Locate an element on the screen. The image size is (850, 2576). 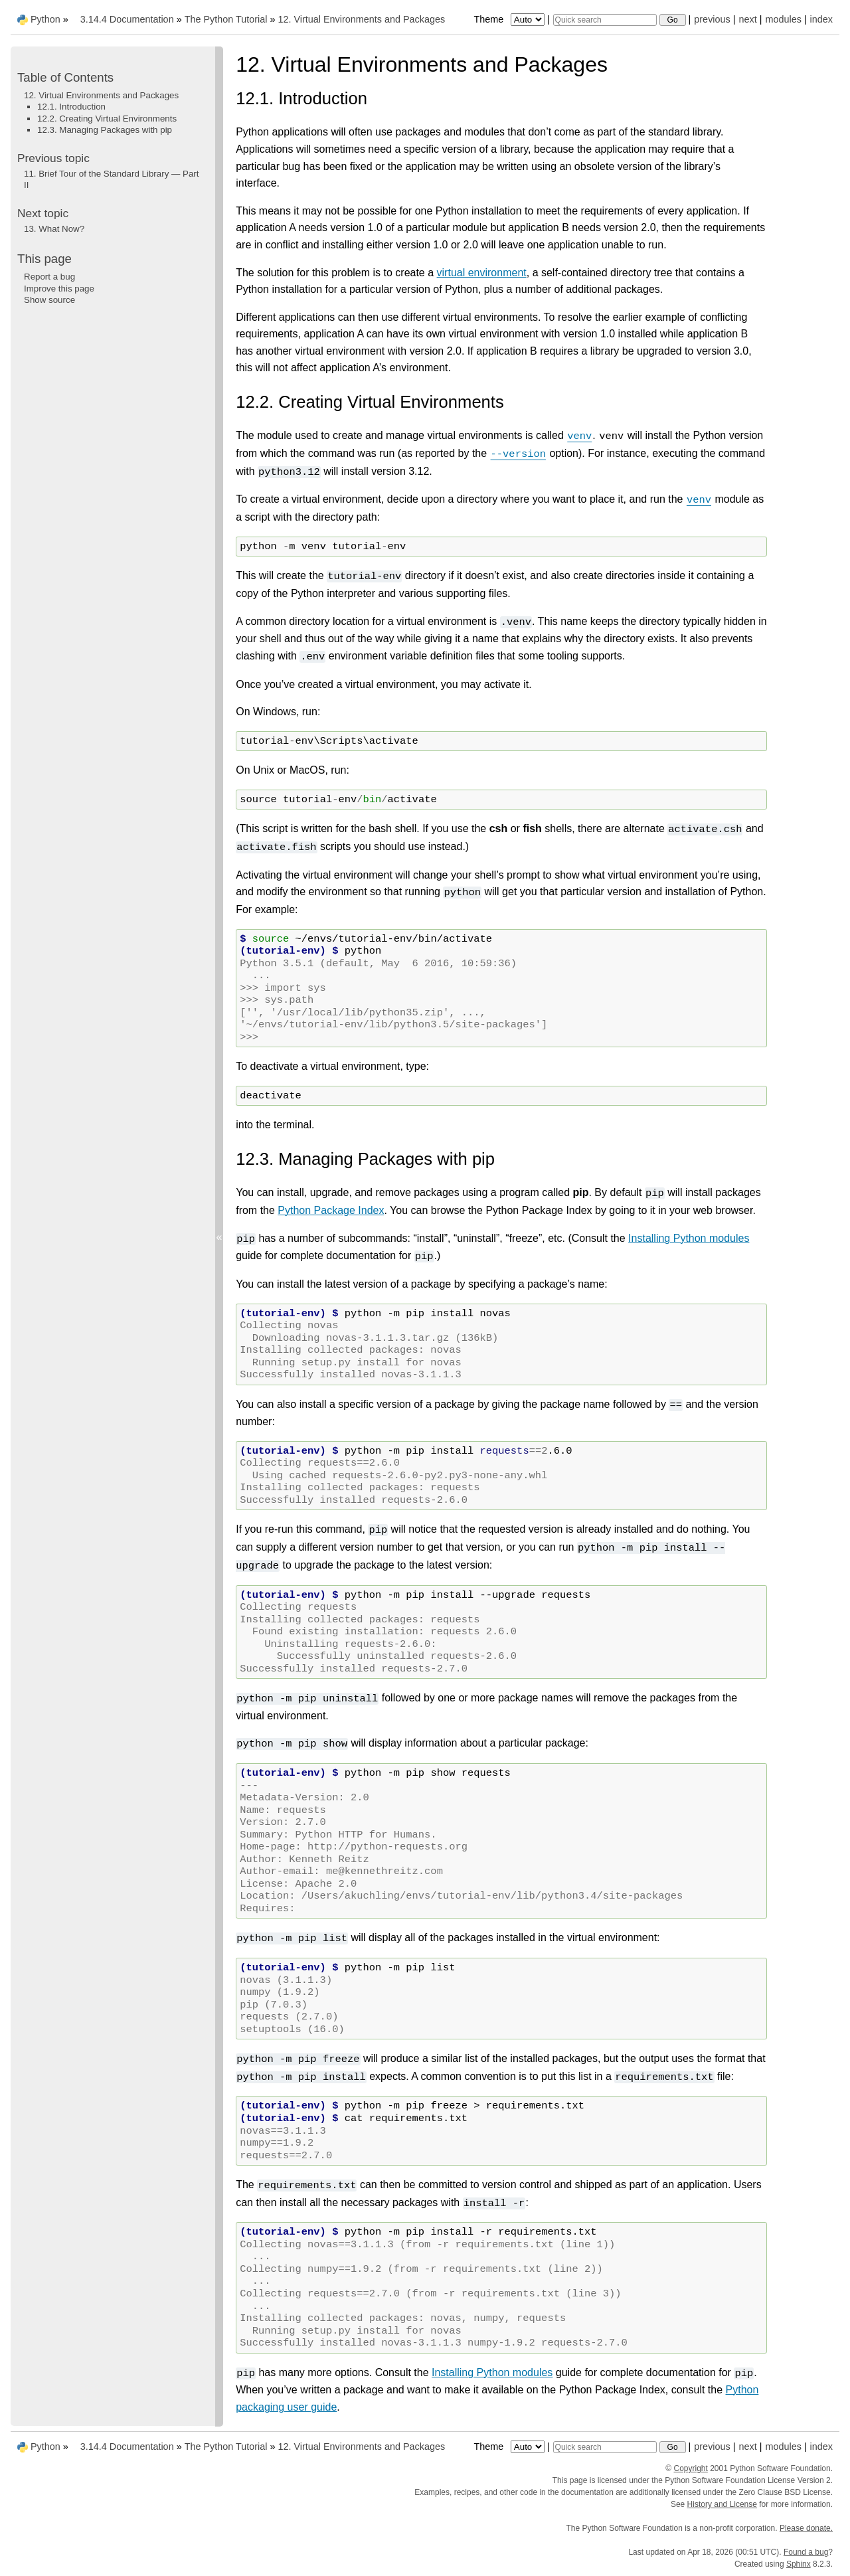
The Python Tutorial is located at coordinates (226, 19).